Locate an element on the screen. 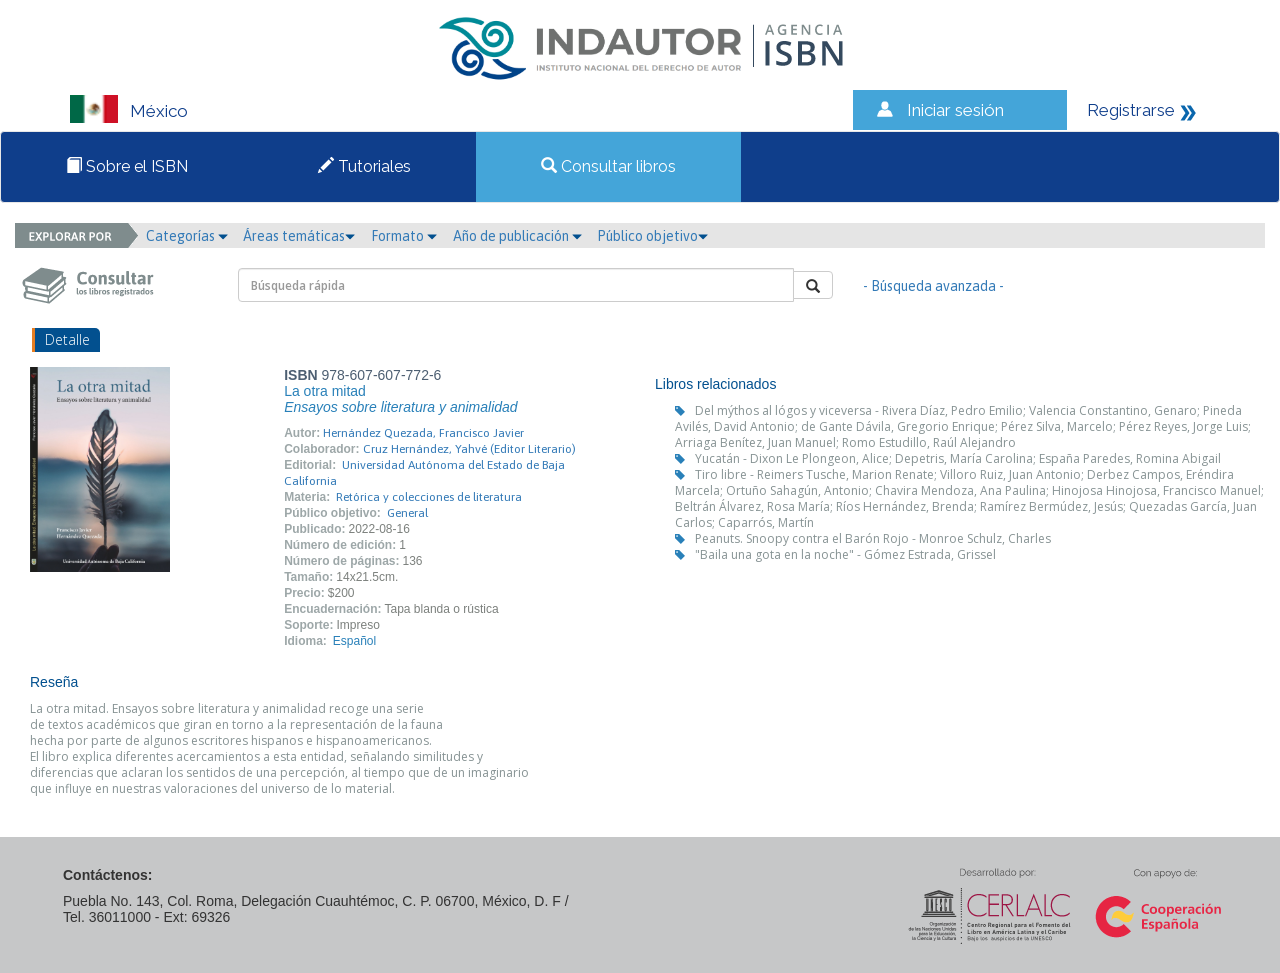 The image size is (1280, 973). - Búsqueda avanzada - is located at coordinates (933, 286).